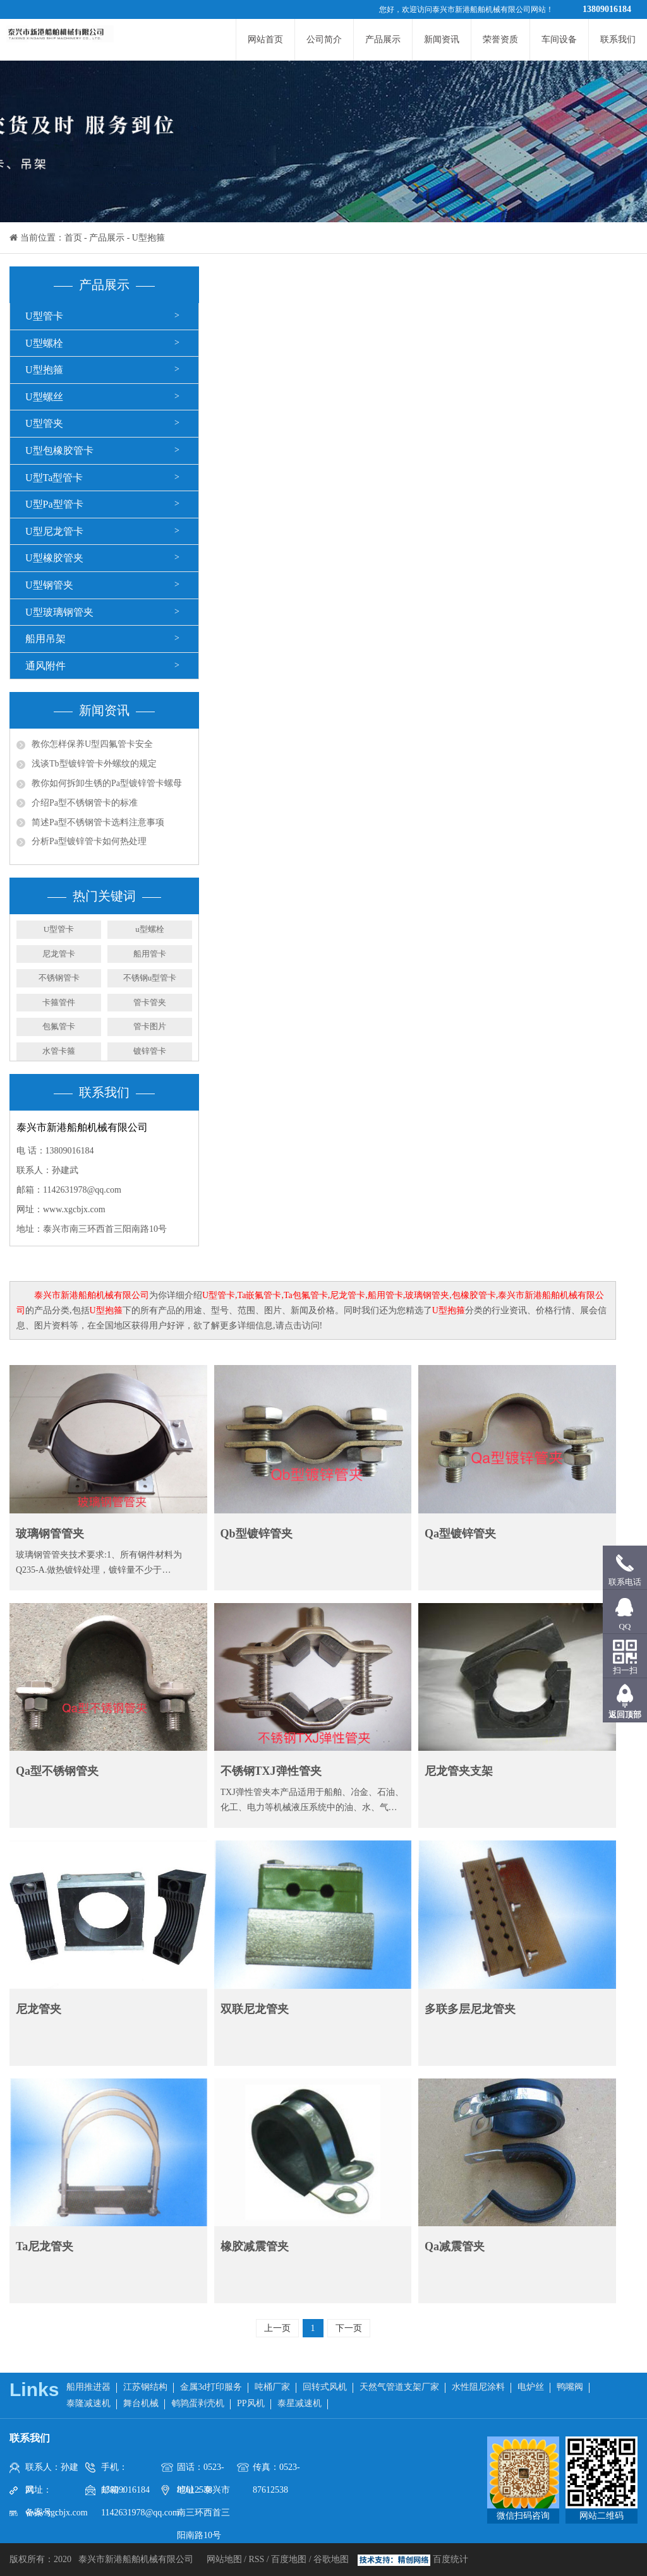  Describe the element at coordinates (500, 39) in the screenshot. I see `荣誉资质` at that location.